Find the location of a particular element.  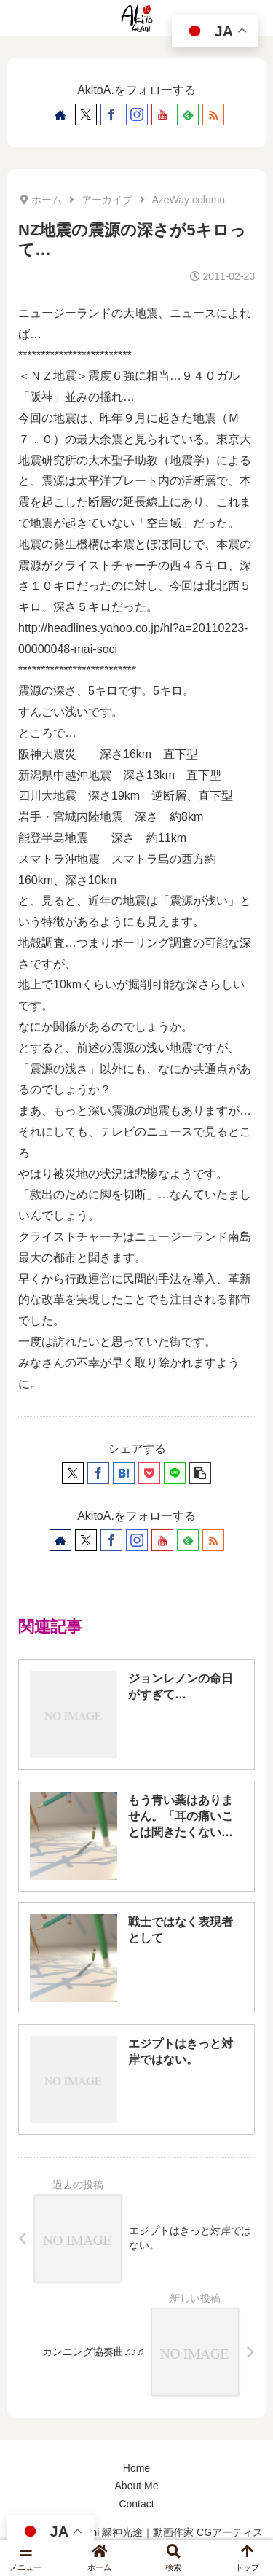

[Facebookをフォロー] is located at coordinates (111, 114).